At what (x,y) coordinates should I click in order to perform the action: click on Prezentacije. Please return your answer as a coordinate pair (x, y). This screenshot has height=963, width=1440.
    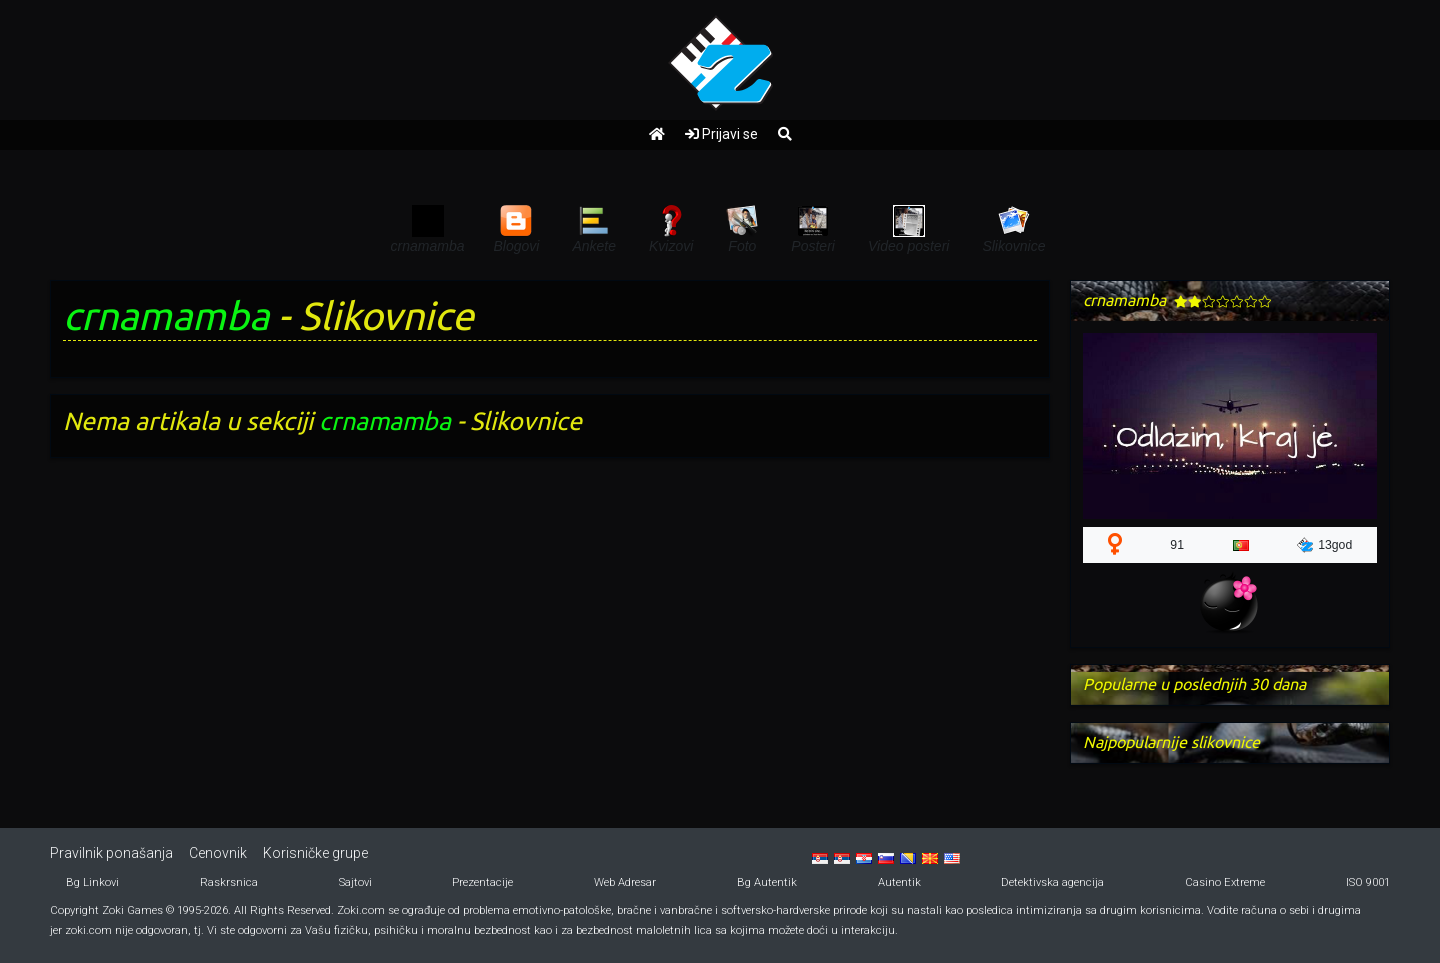
    Looking at the image, I should click on (482, 882).